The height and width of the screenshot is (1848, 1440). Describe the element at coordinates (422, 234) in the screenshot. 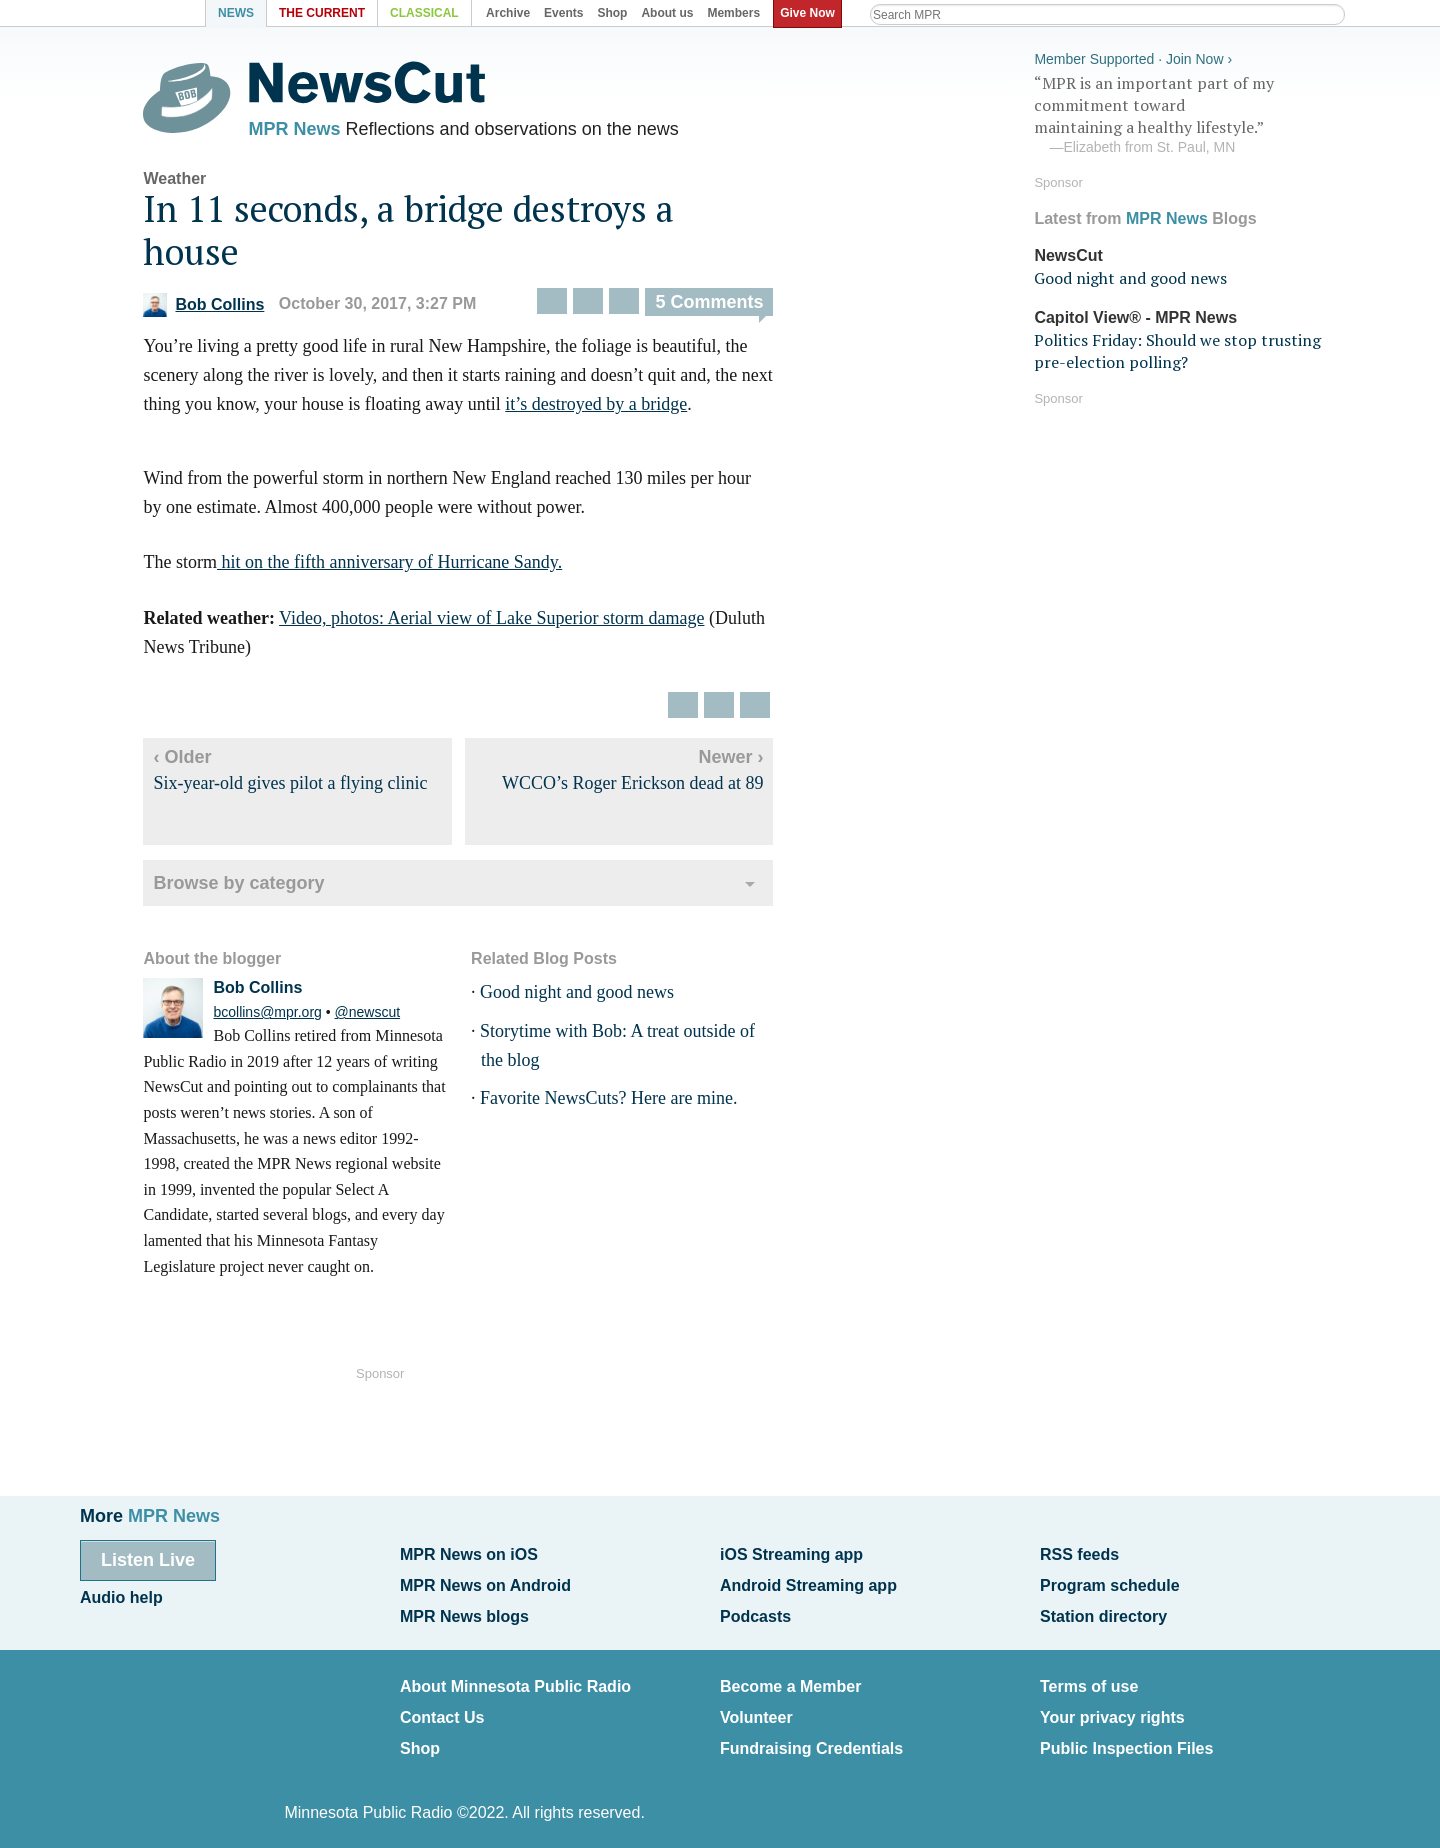

I see `In 11 seconds, a bridge destroys a house` at that location.